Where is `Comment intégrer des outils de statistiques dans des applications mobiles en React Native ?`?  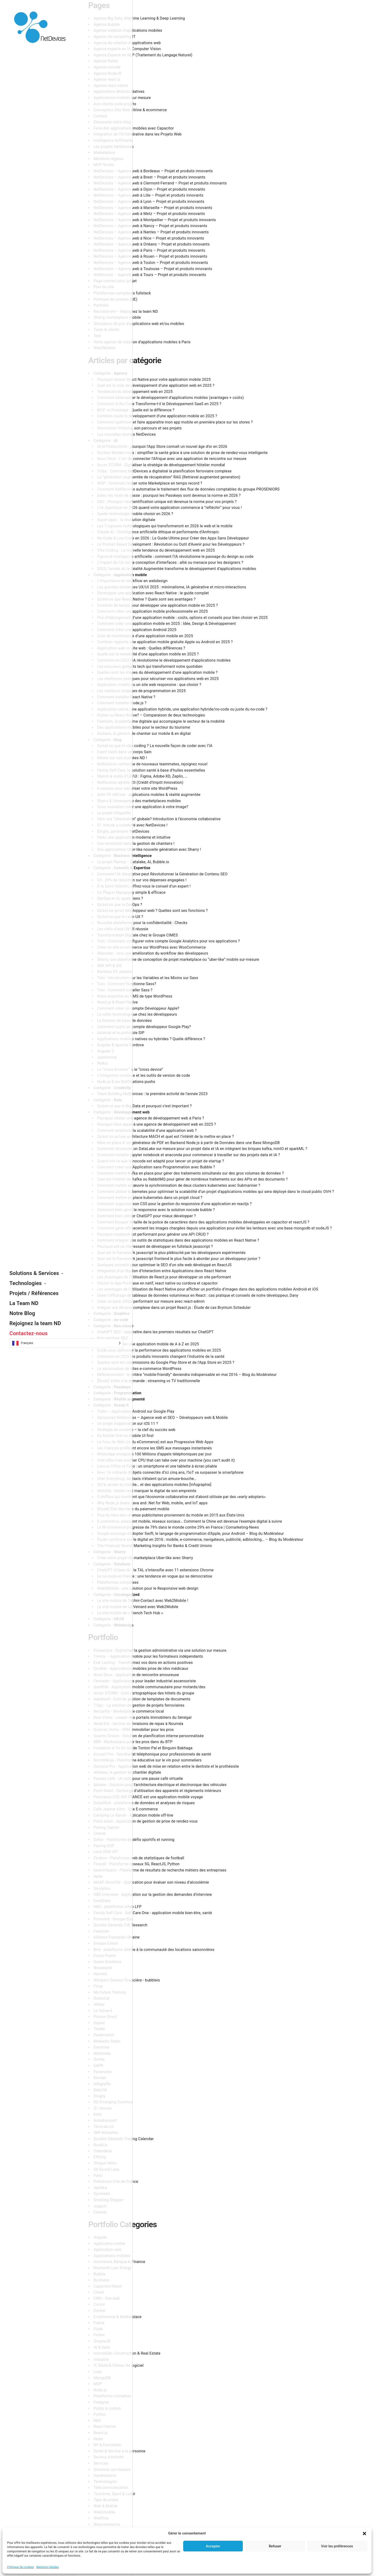 Comment intégrer des outils de statistiques dans des applications mobiles en React Native ? is located at coordinates (178, 1240).